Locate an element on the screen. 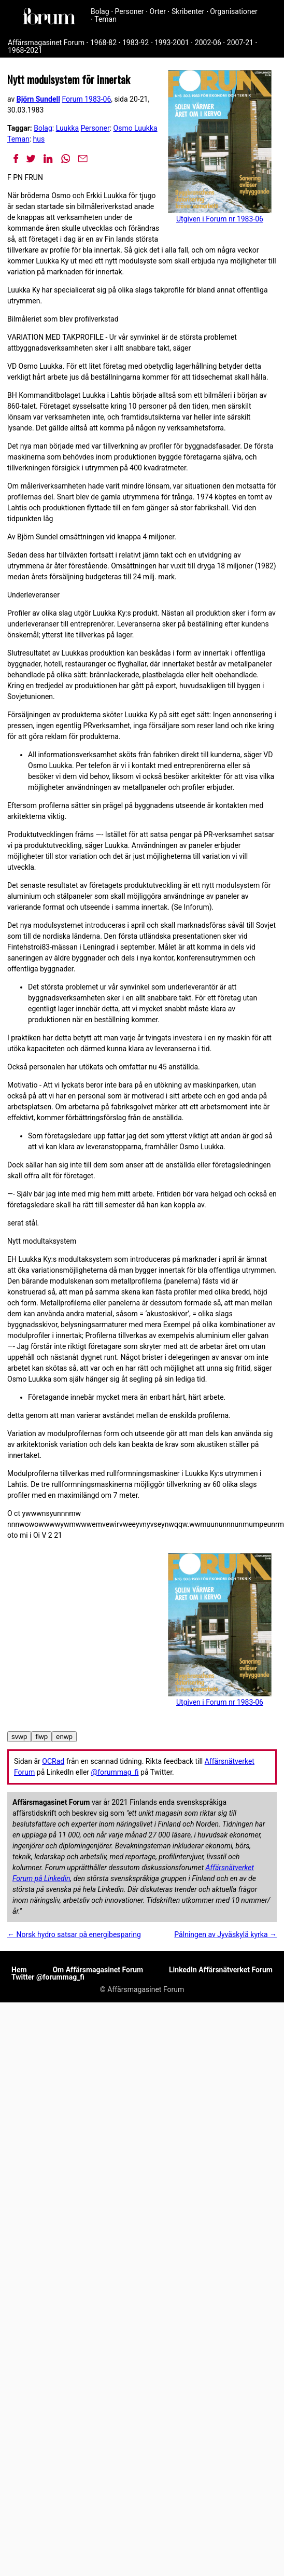 This screenshot has width=284, height=2576. 2002-06 is located at coordinates (208, 42).